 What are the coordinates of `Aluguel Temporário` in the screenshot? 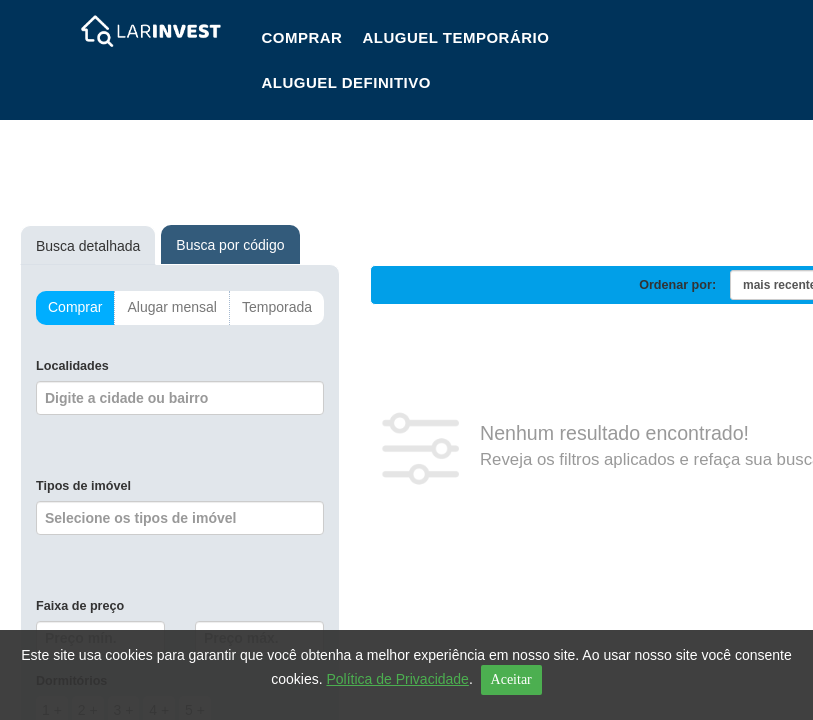 It's located at (455, 37).